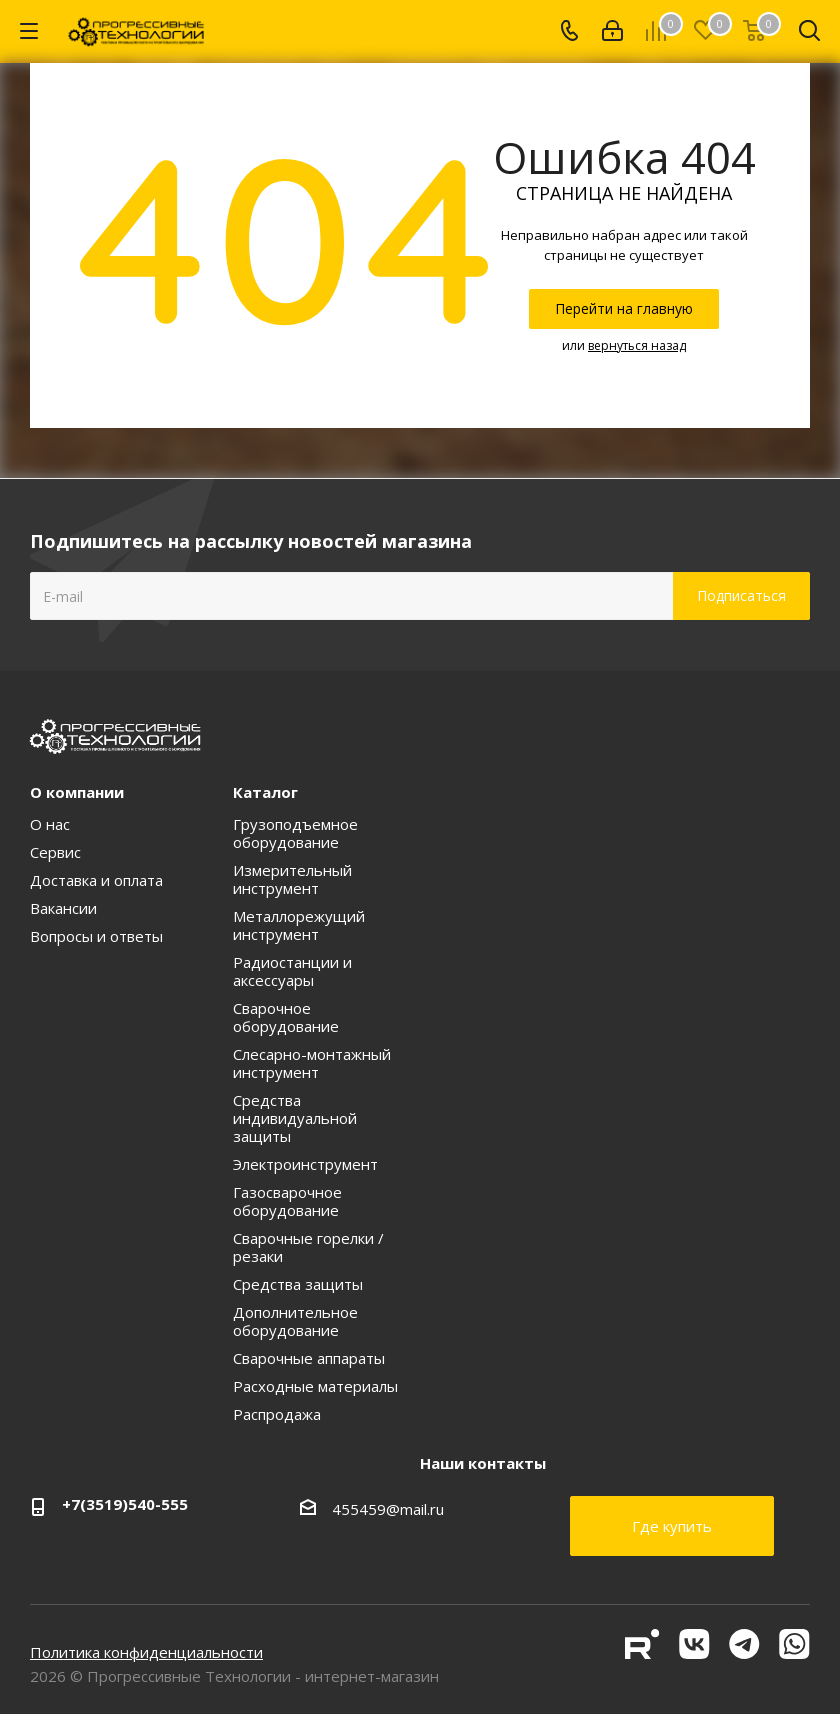 This screenshot has height=1714, width=840. What do you see at coordinates (286, 1017) in the screenshot?
I see `Сварочное оборудование` at bounding box center [286, 1017].